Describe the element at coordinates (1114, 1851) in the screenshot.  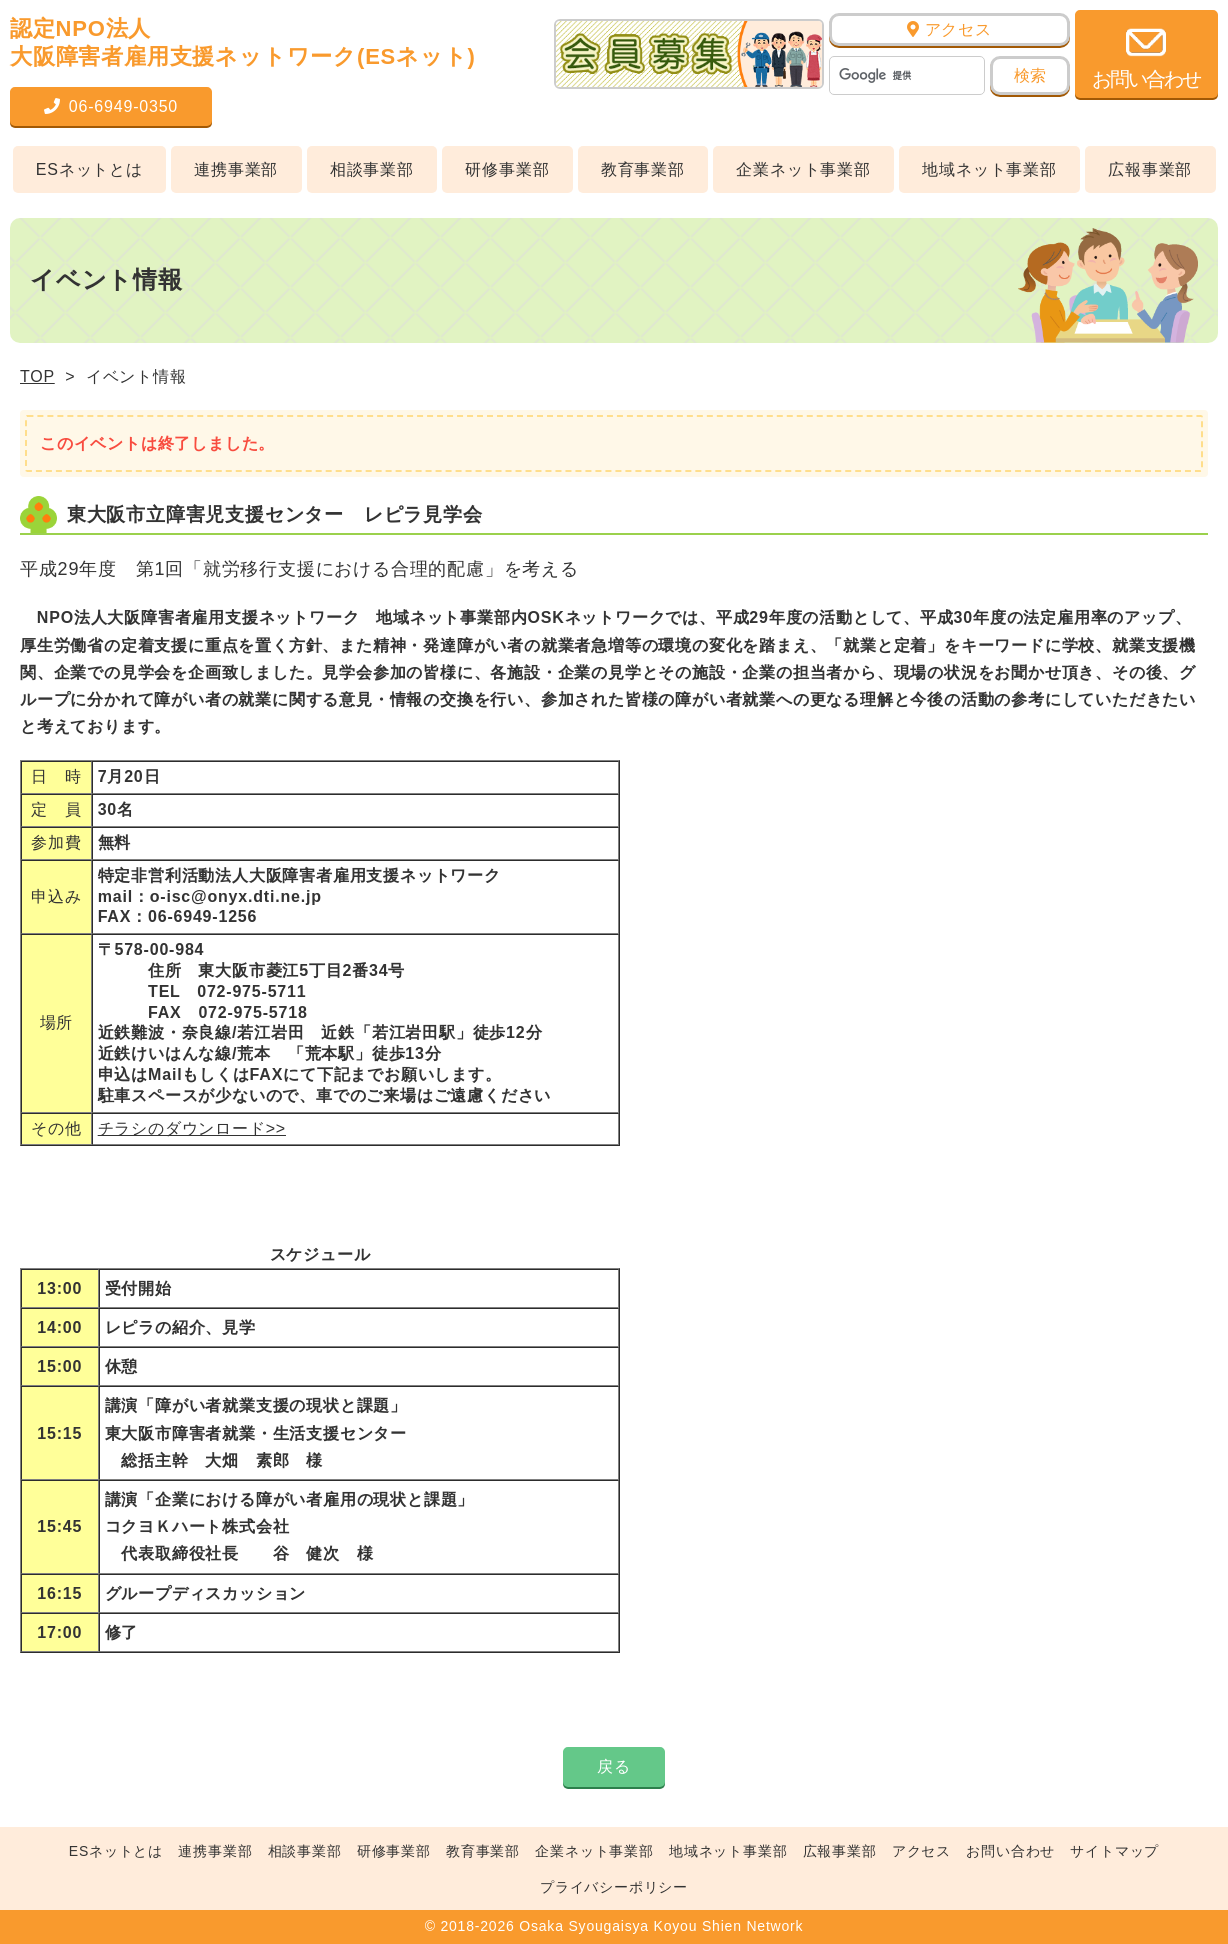
I see `サイトマップ` at that location.